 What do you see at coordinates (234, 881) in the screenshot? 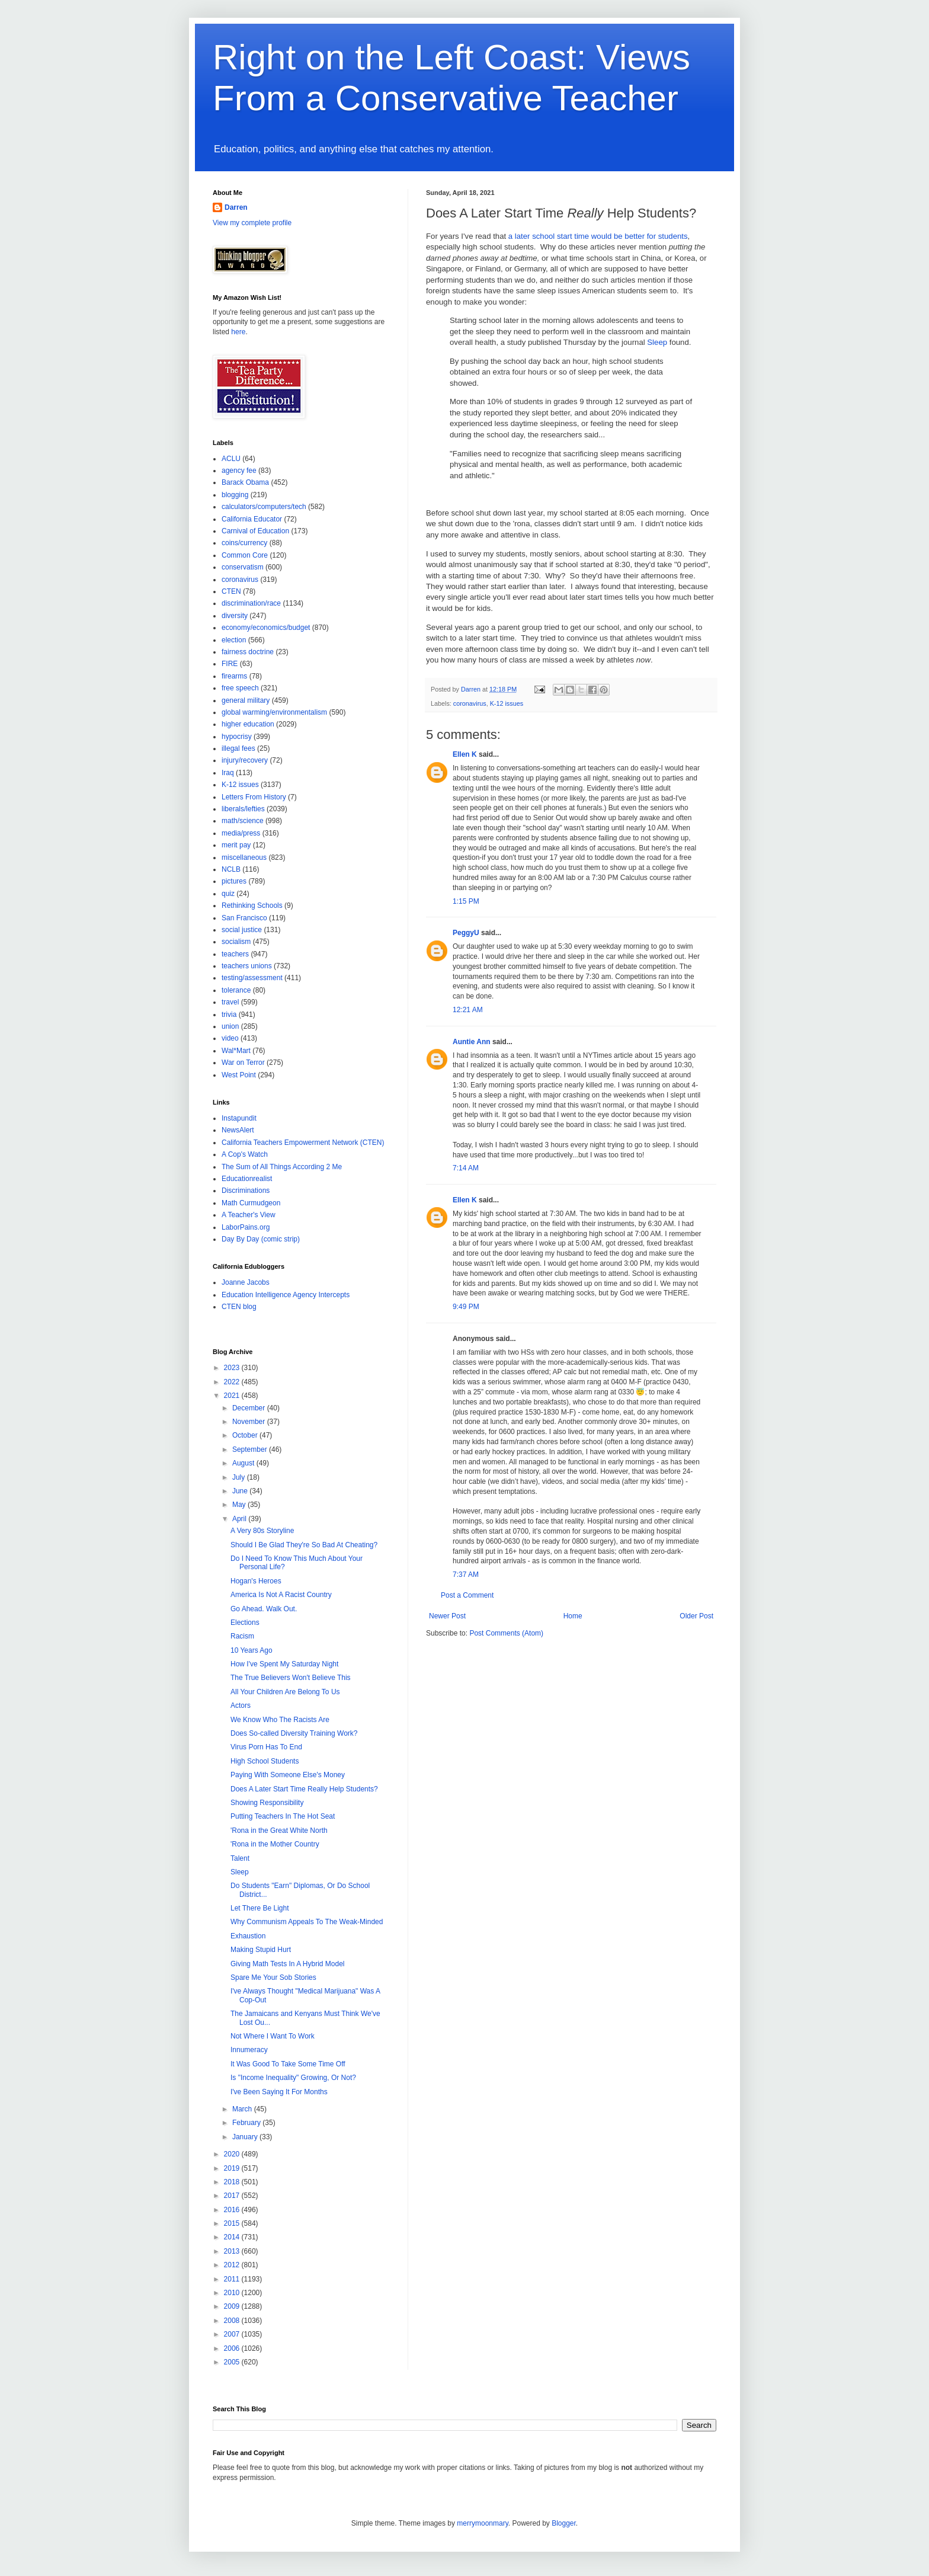
I see `pictures` at bounding box center [234, 881].